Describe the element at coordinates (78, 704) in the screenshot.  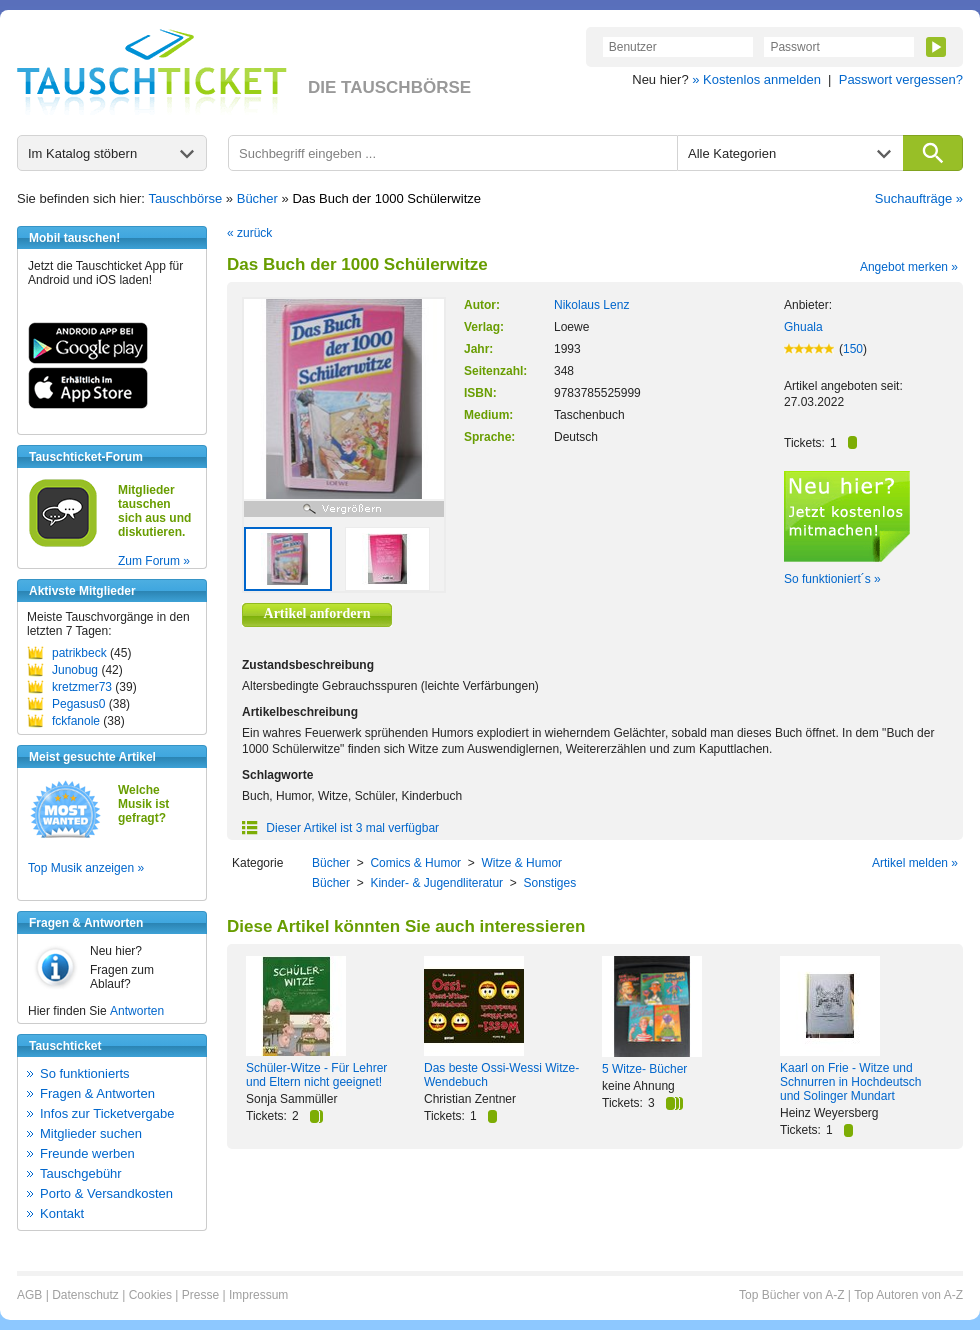
I see `Pegasus0` at that location.